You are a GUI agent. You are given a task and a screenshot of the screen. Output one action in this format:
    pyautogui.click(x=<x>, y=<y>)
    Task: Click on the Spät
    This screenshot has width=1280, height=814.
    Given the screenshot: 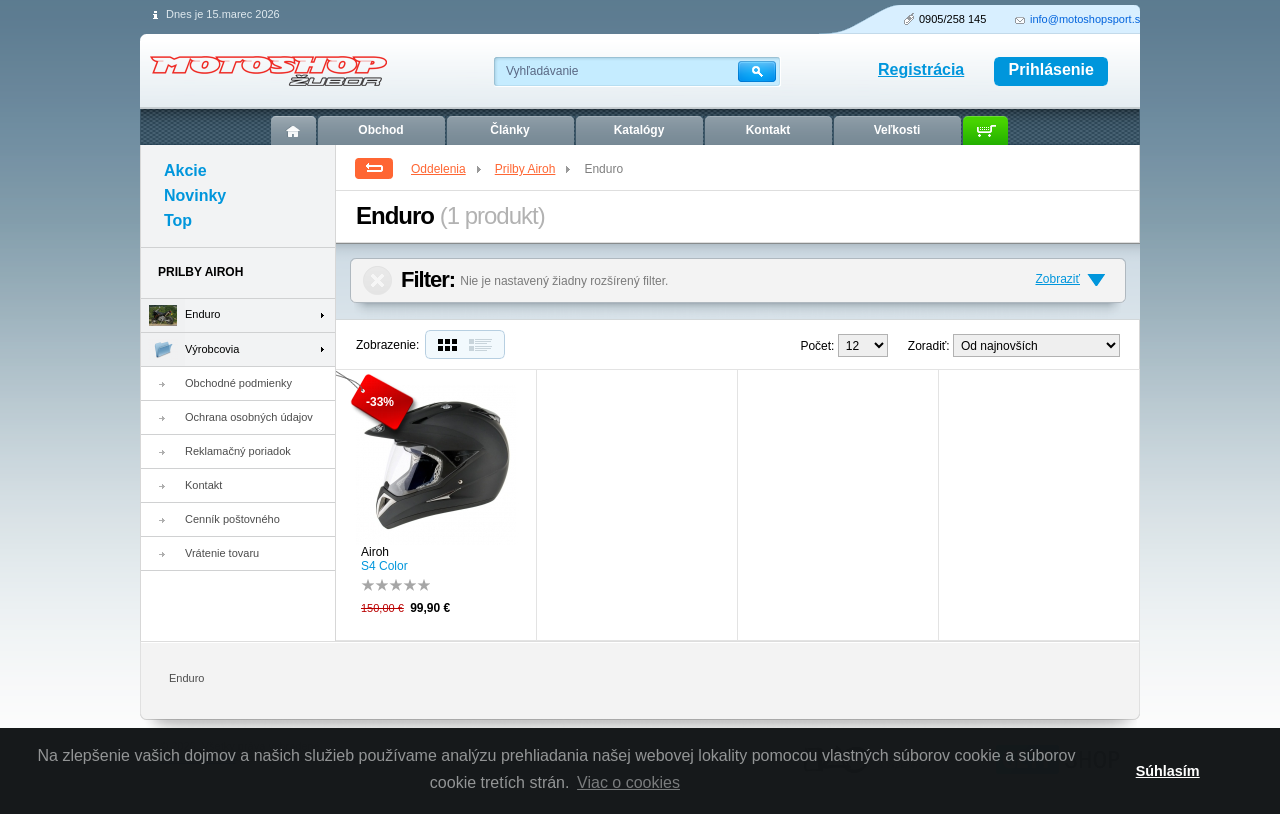 What is the action you would take?
    pyautogui.click(x=374, y=168)
    